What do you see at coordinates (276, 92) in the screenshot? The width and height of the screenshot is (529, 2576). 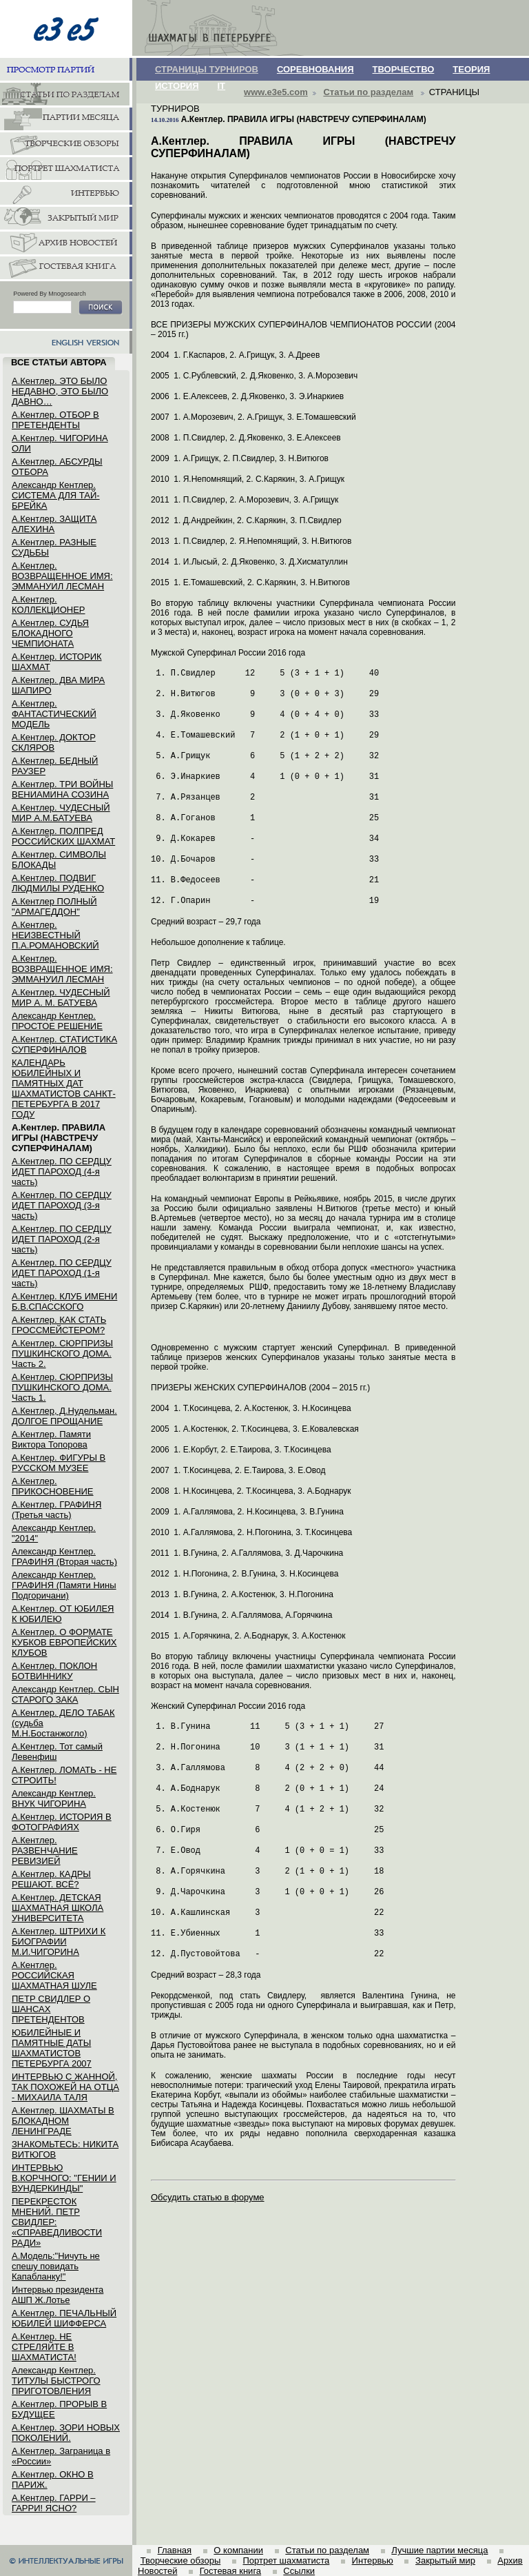 I see `www.e3e5.com` at bounding box center [276, 92].